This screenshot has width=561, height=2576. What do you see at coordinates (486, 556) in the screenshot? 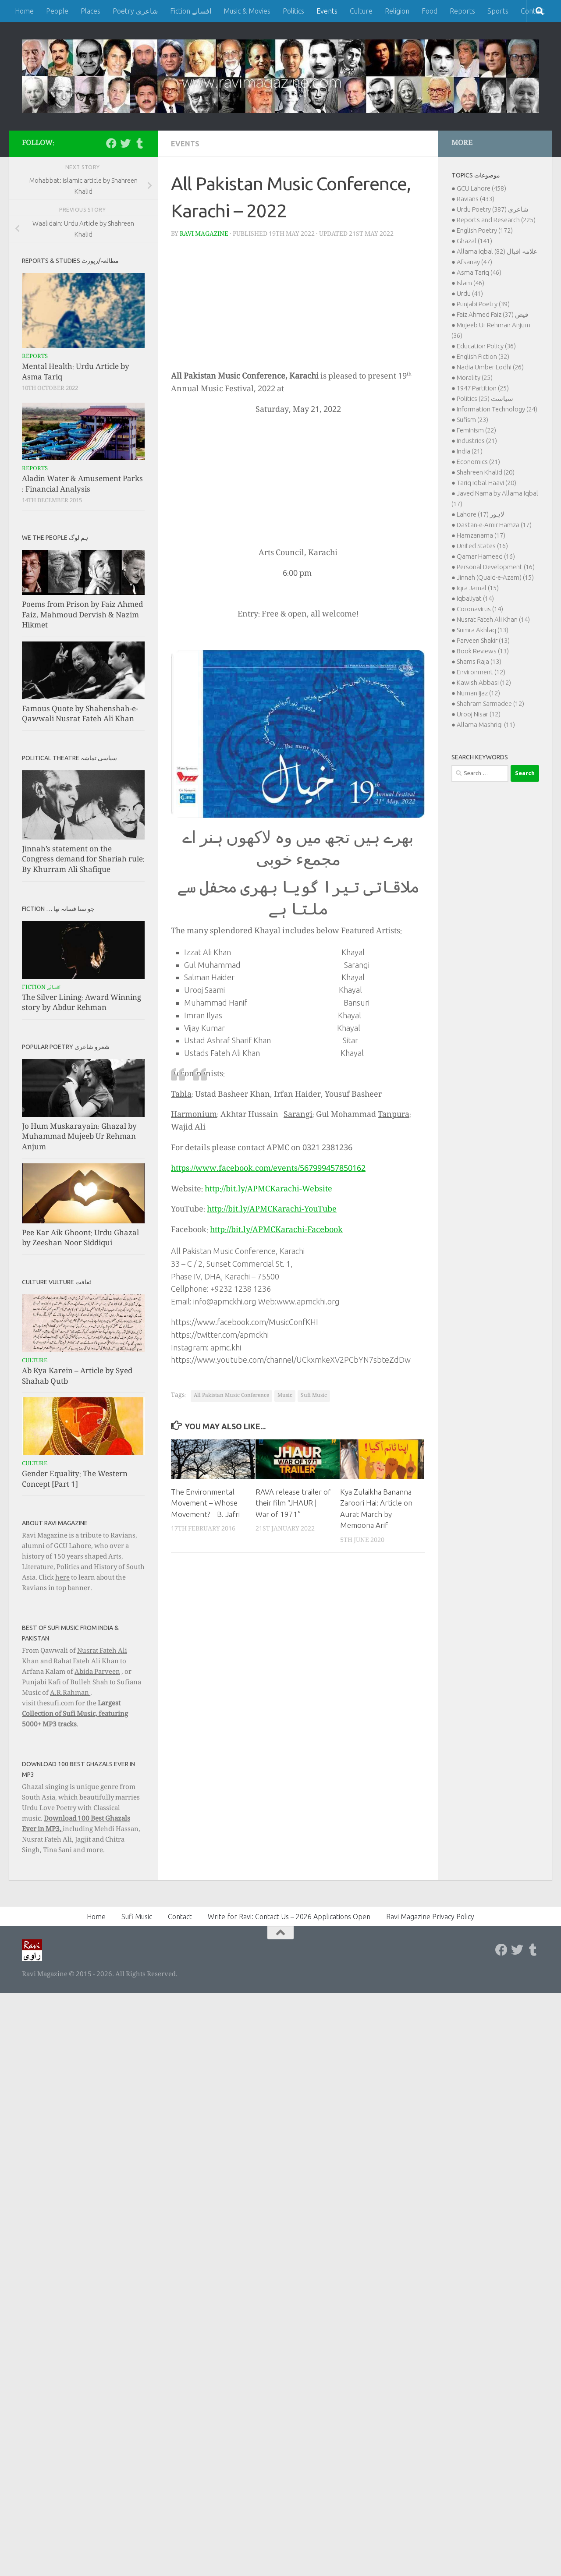
I see `Qamar Hameed (16)` at bounding box center [486, 556].